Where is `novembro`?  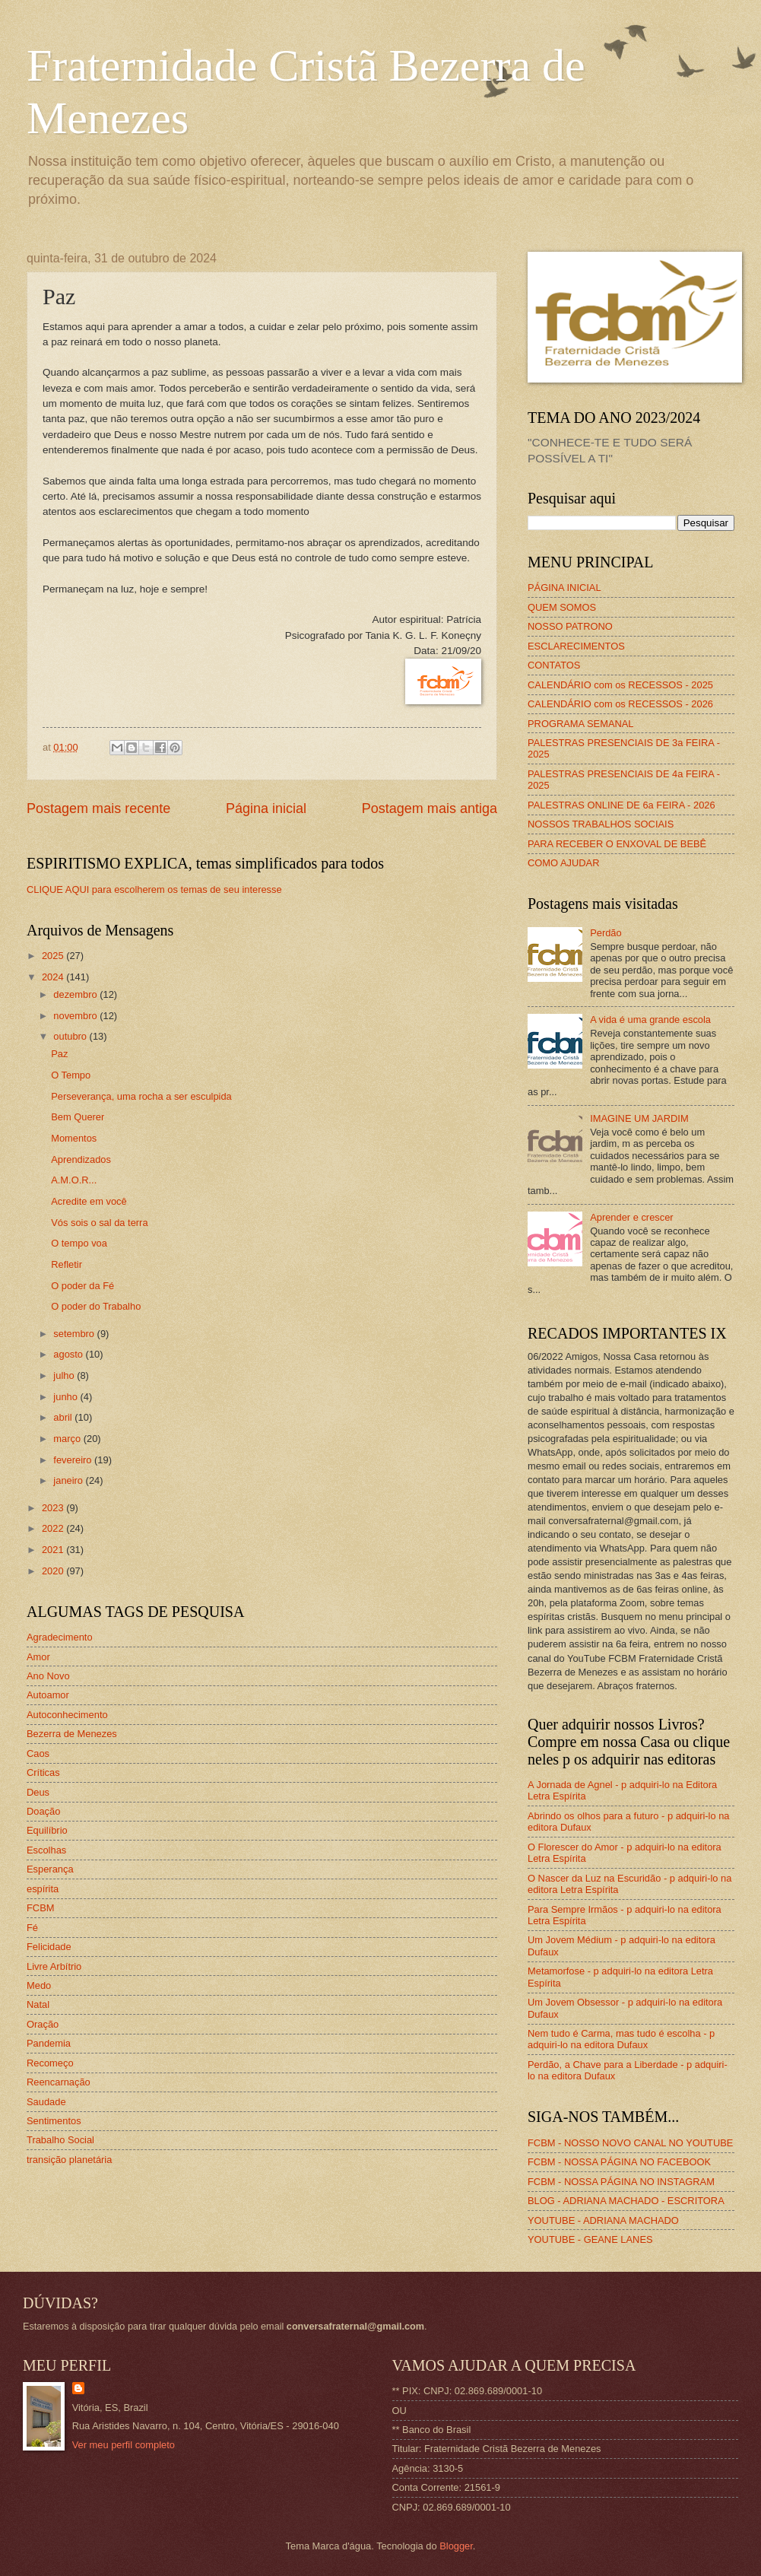
novembro is located at coordinates (76, 1015).